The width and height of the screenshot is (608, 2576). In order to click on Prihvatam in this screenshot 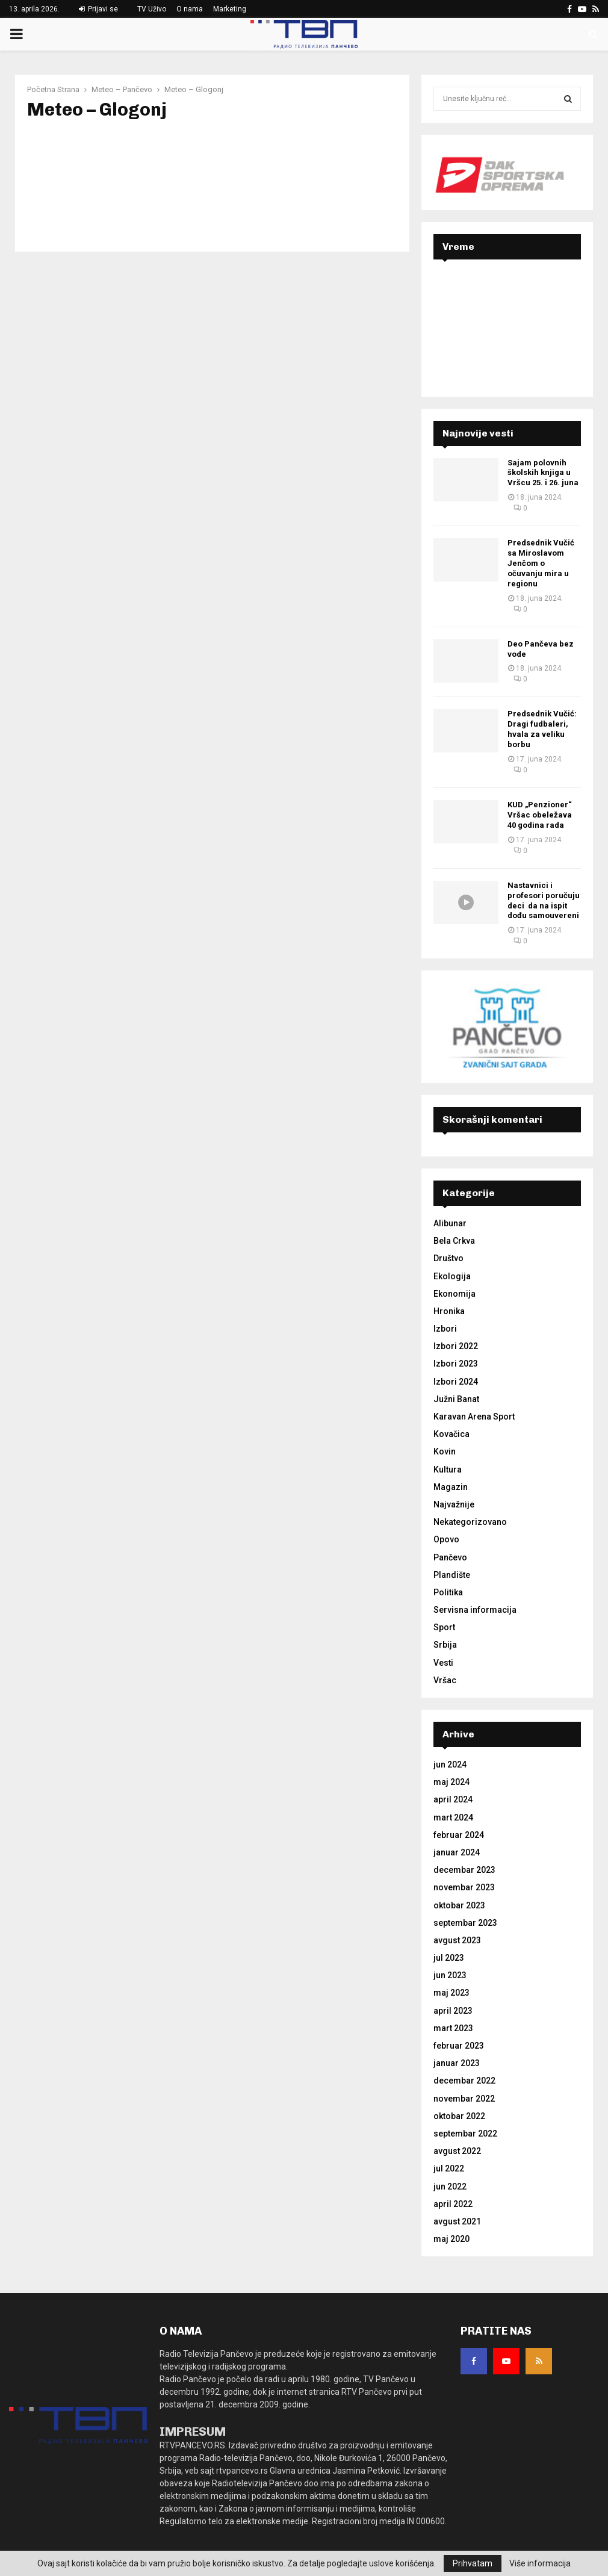, I will do `click(472, 2563)`.